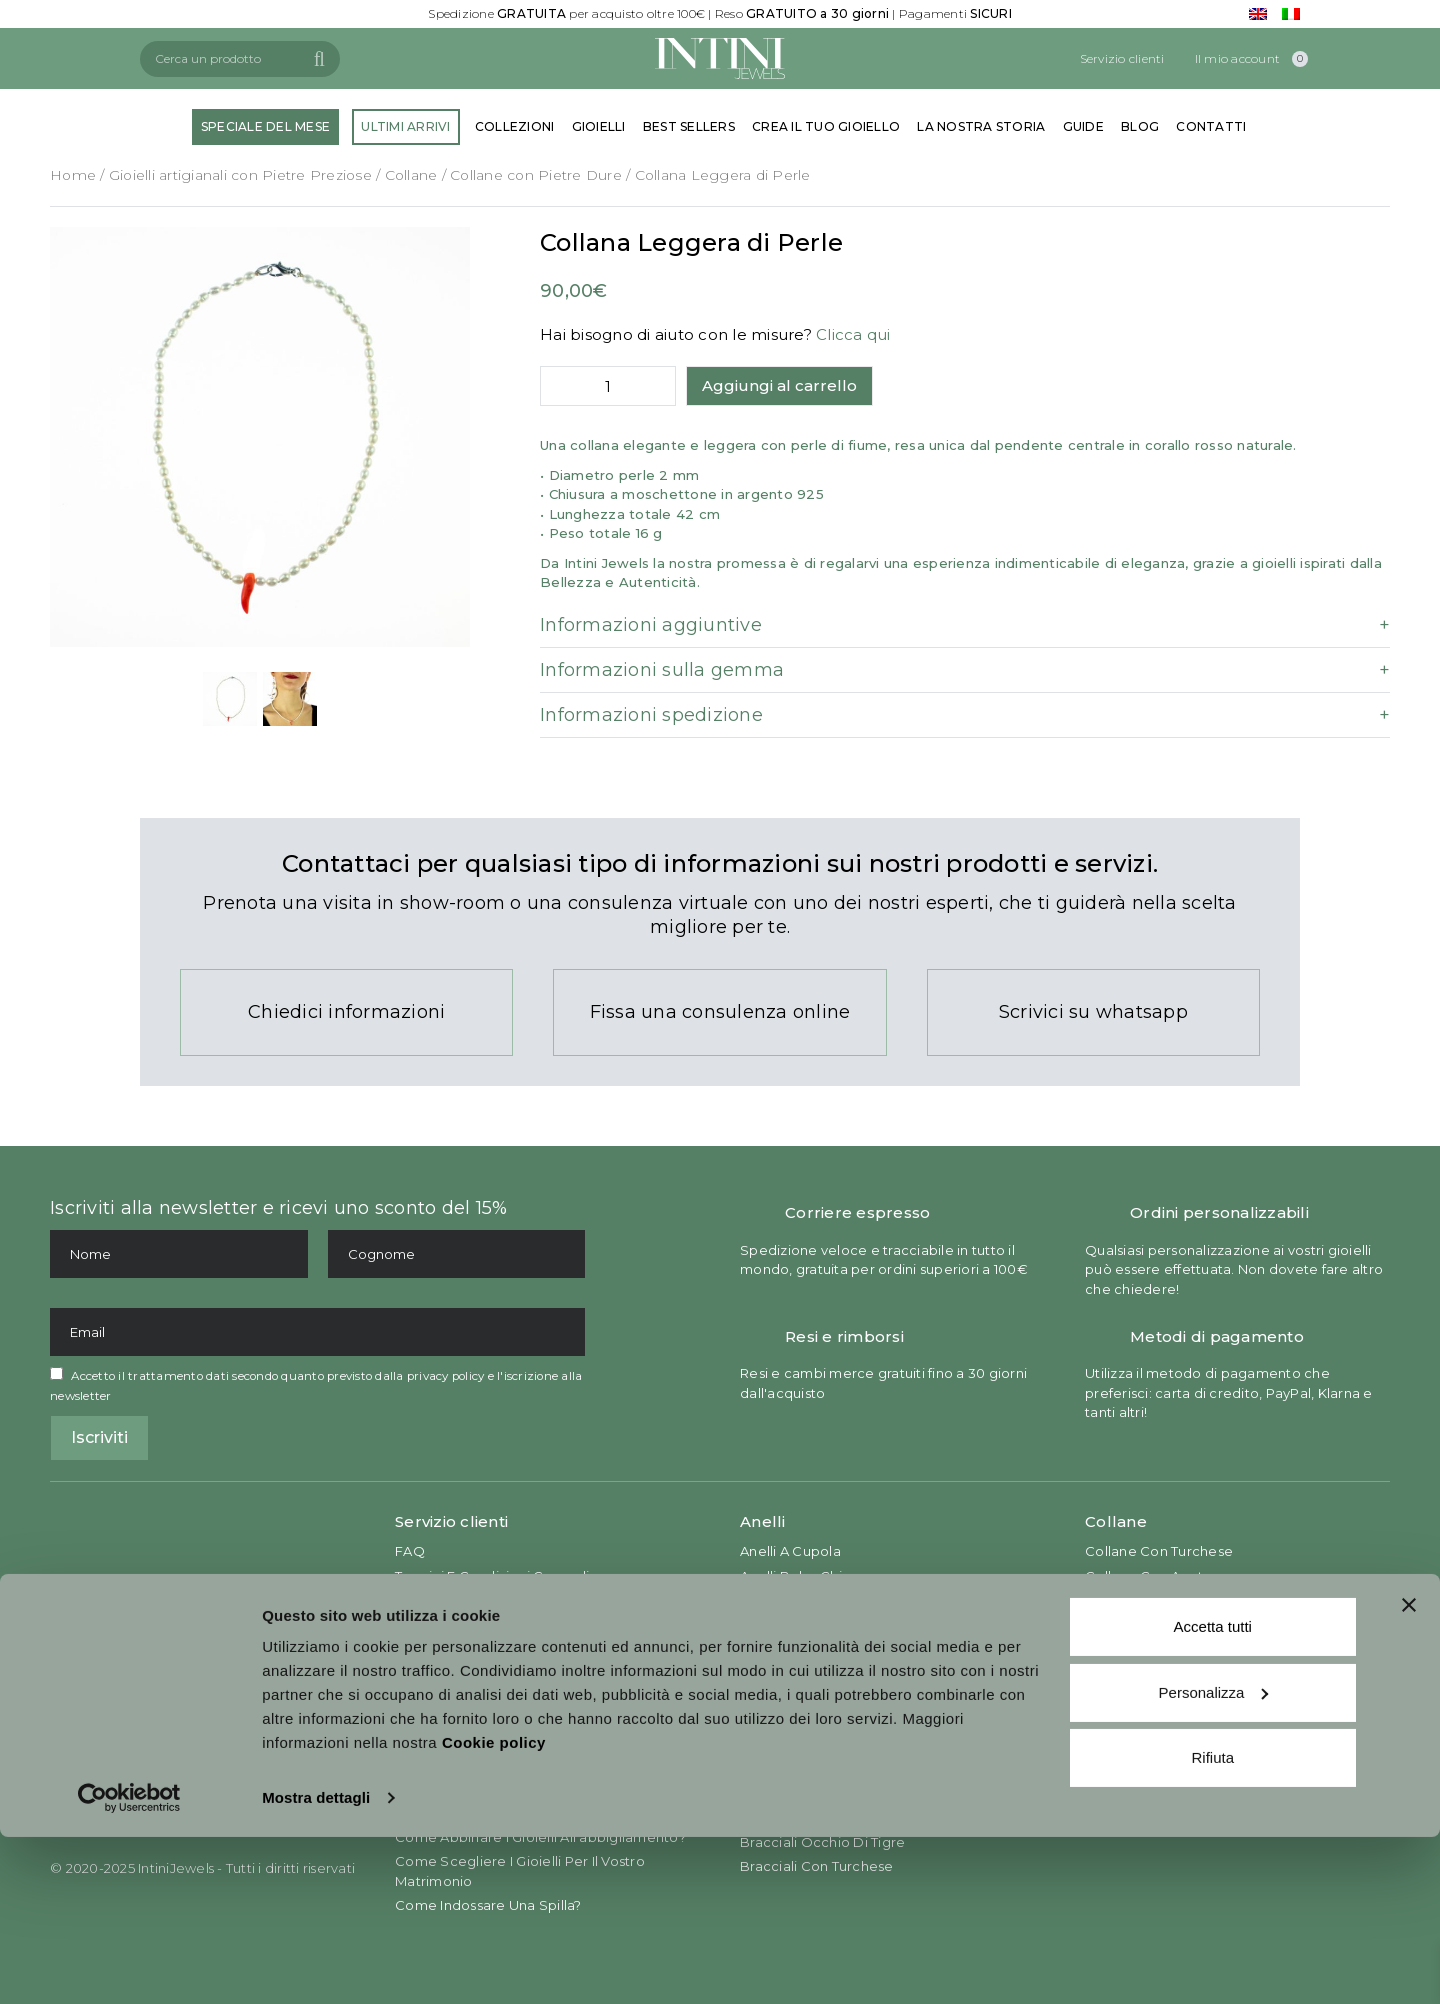  Describe the element at coordinates (458, 1649) in the screenshot. I see `Conditions of Sale` at that location.